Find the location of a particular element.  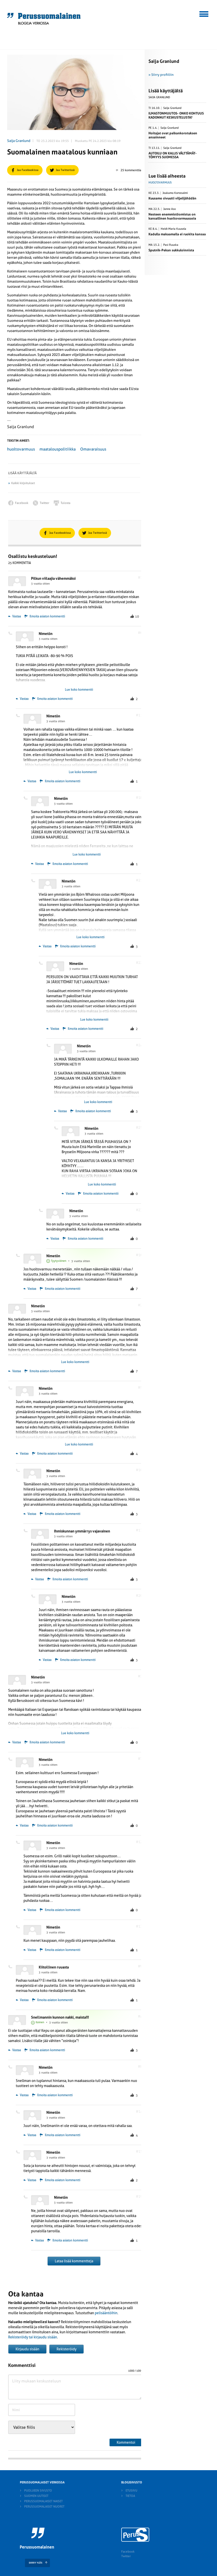

huoltovarmuus is located at coordinates (21, 449).